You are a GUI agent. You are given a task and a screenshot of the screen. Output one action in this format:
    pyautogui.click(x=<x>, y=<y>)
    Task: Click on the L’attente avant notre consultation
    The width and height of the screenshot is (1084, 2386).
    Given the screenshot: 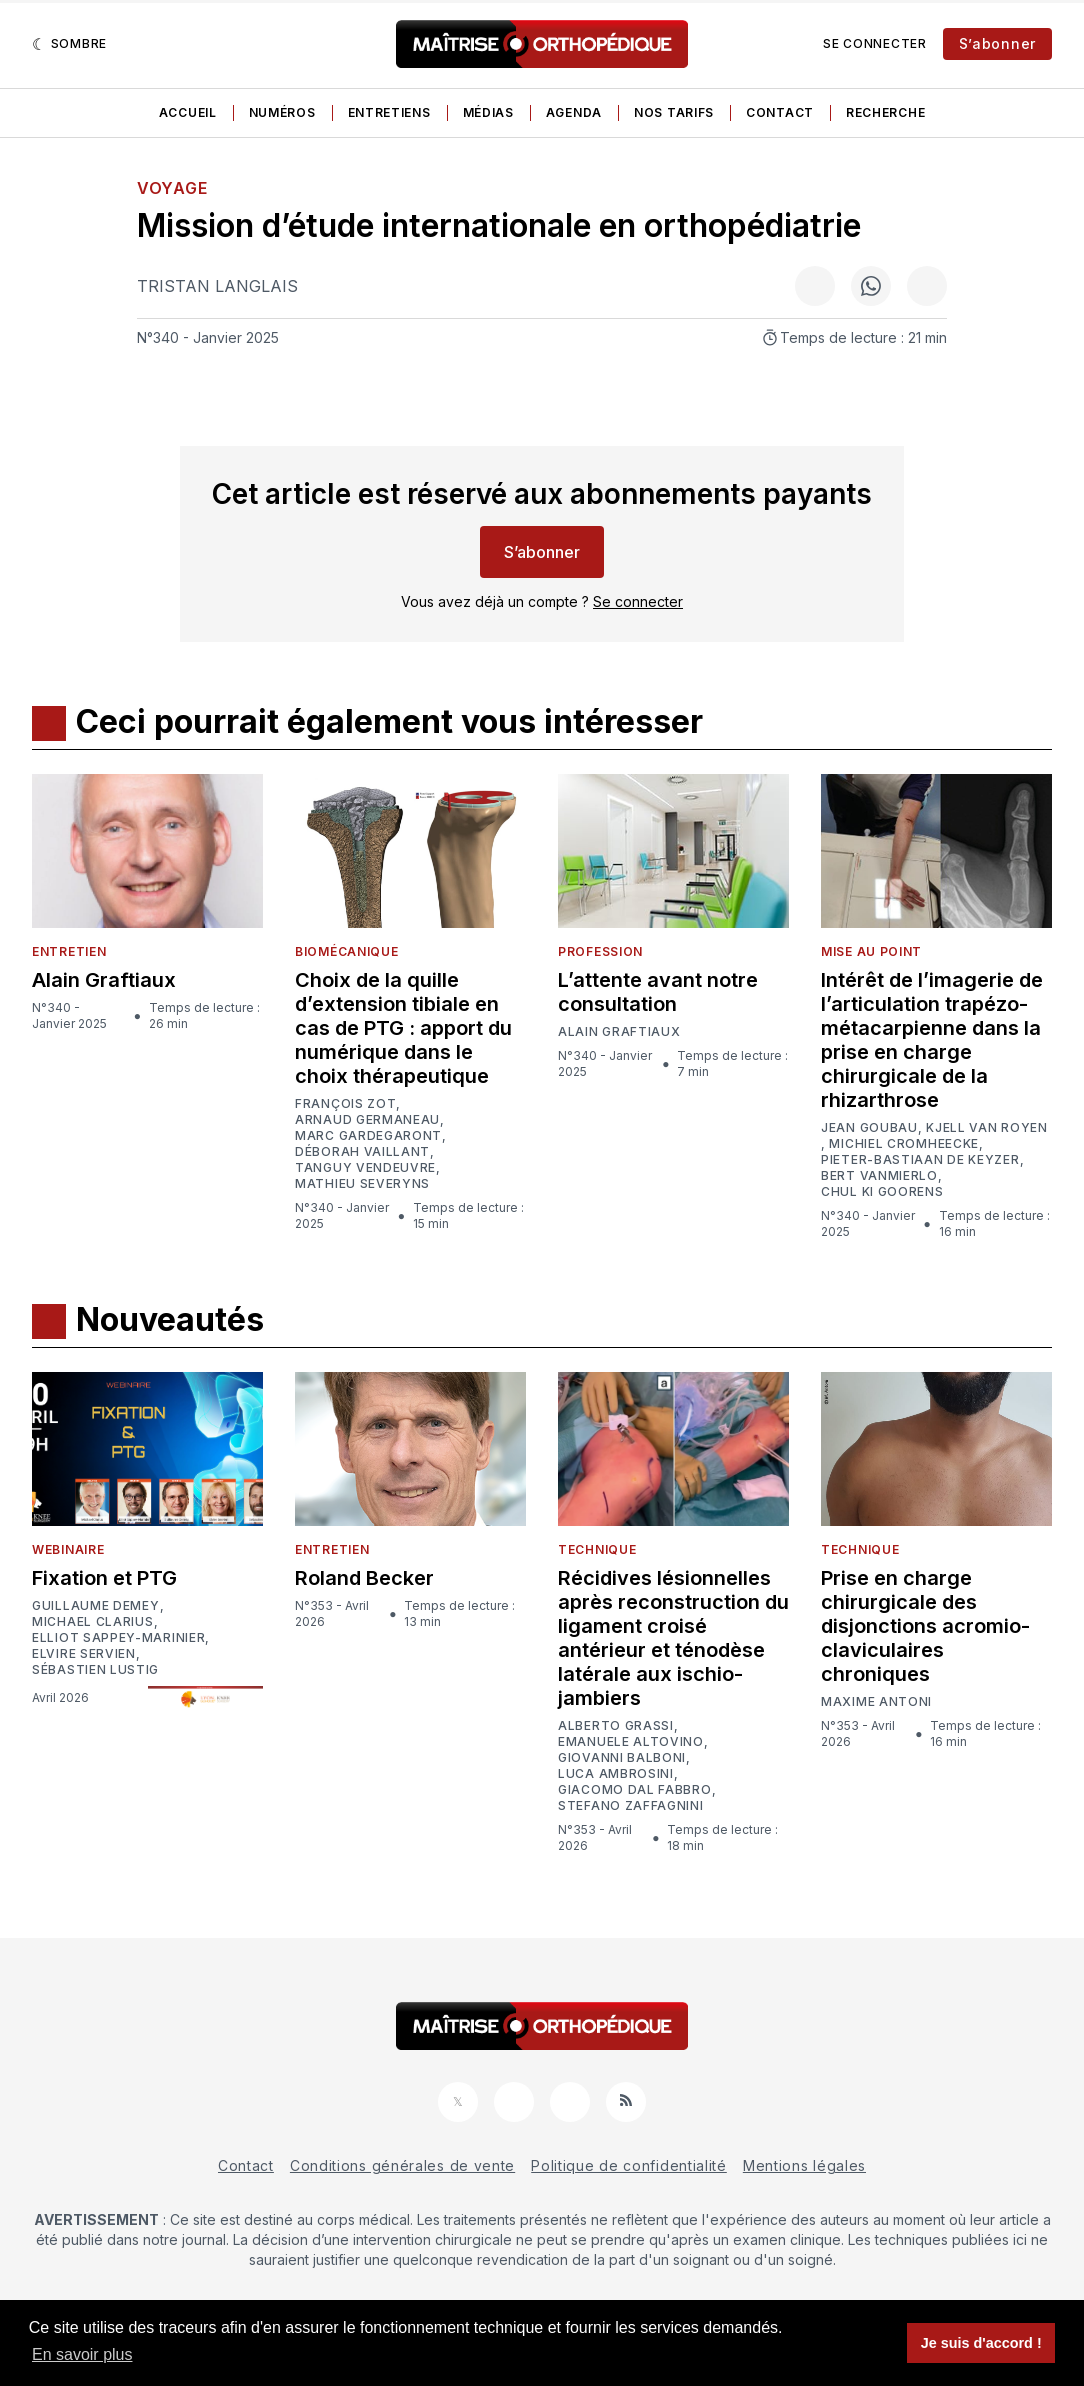 What is the action you would take?
    pyautogui.click(x=658, y=992)
    